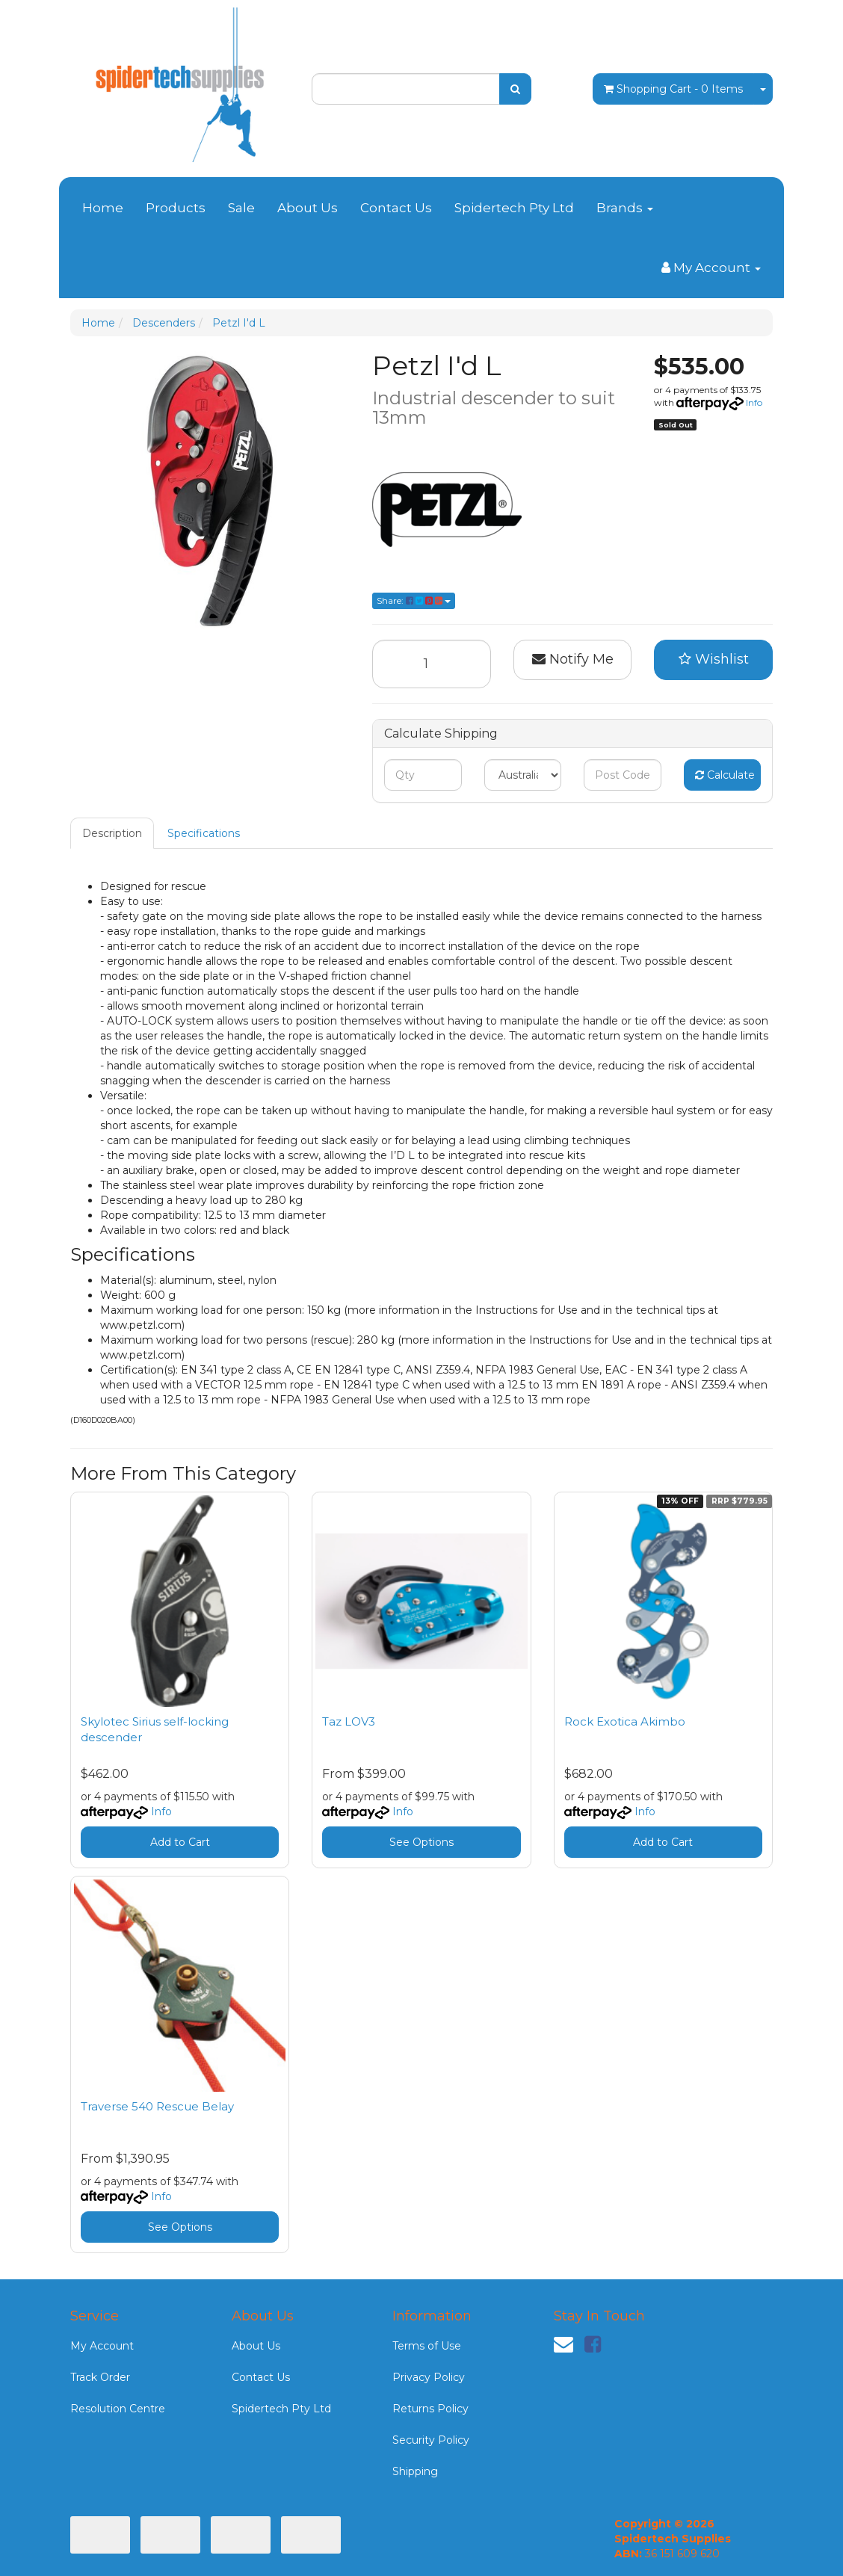 This screenshot has height=2576, width=843. I want to click on [link], so click(592, 2344).